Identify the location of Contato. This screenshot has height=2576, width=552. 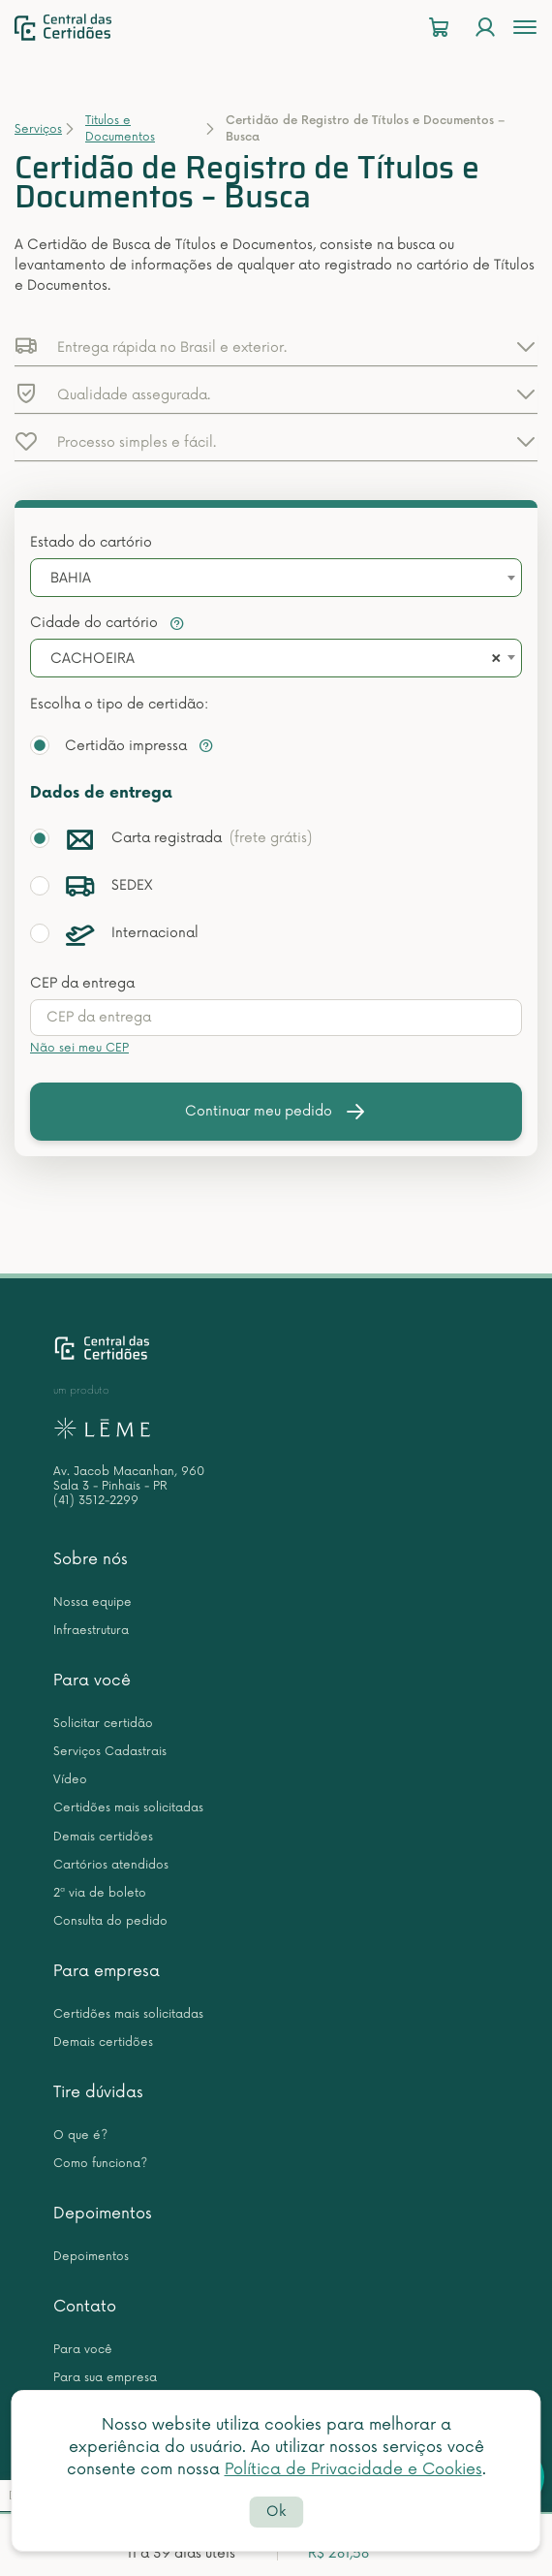
(84, 2306).